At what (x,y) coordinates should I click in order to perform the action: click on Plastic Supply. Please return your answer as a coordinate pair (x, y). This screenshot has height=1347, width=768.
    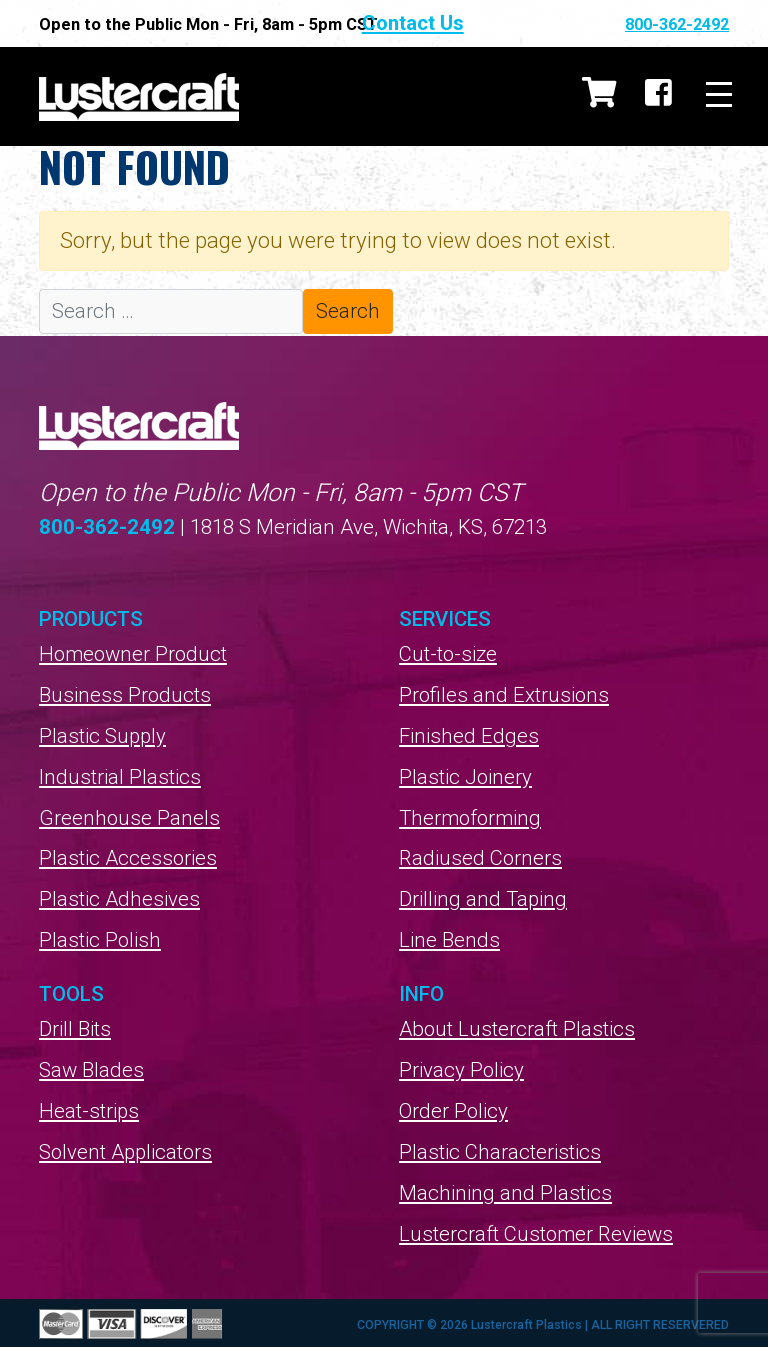
    Looking at the image, I should click on (103, 736).